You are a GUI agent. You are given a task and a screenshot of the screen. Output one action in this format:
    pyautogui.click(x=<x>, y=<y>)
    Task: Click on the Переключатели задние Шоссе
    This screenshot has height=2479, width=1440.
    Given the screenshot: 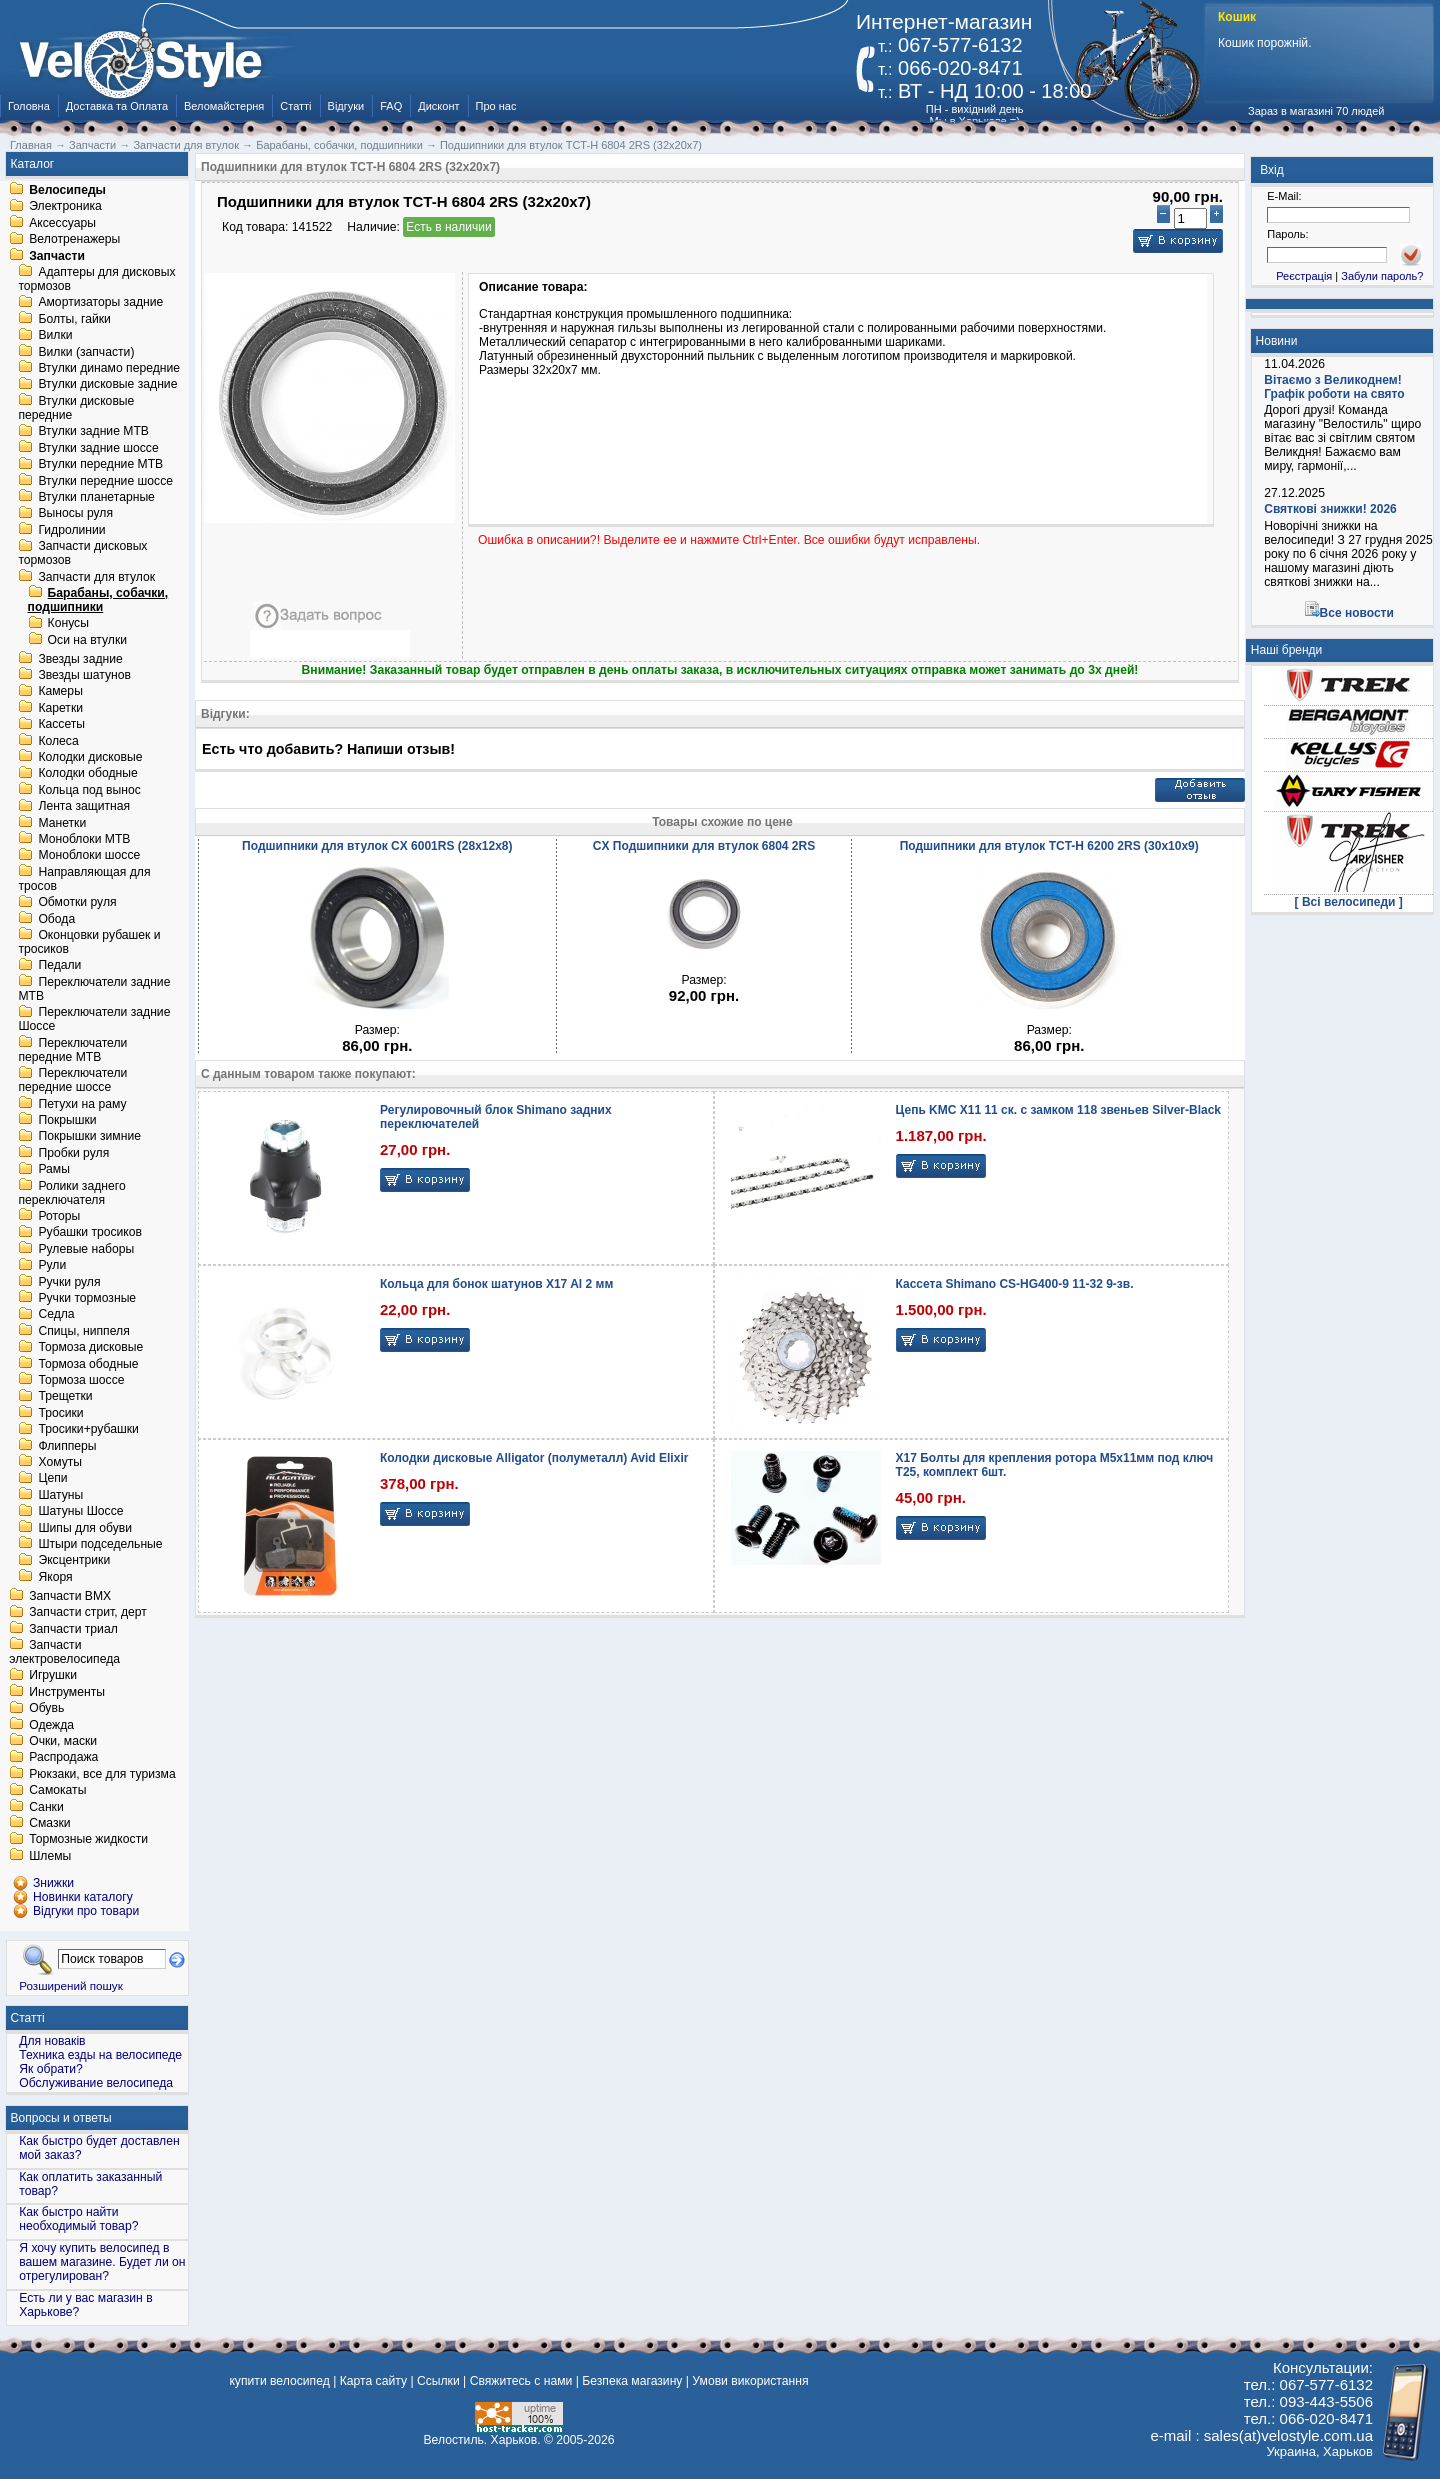 What is the action you would take?
    pyautogui.click(x=94, y=1020)
    